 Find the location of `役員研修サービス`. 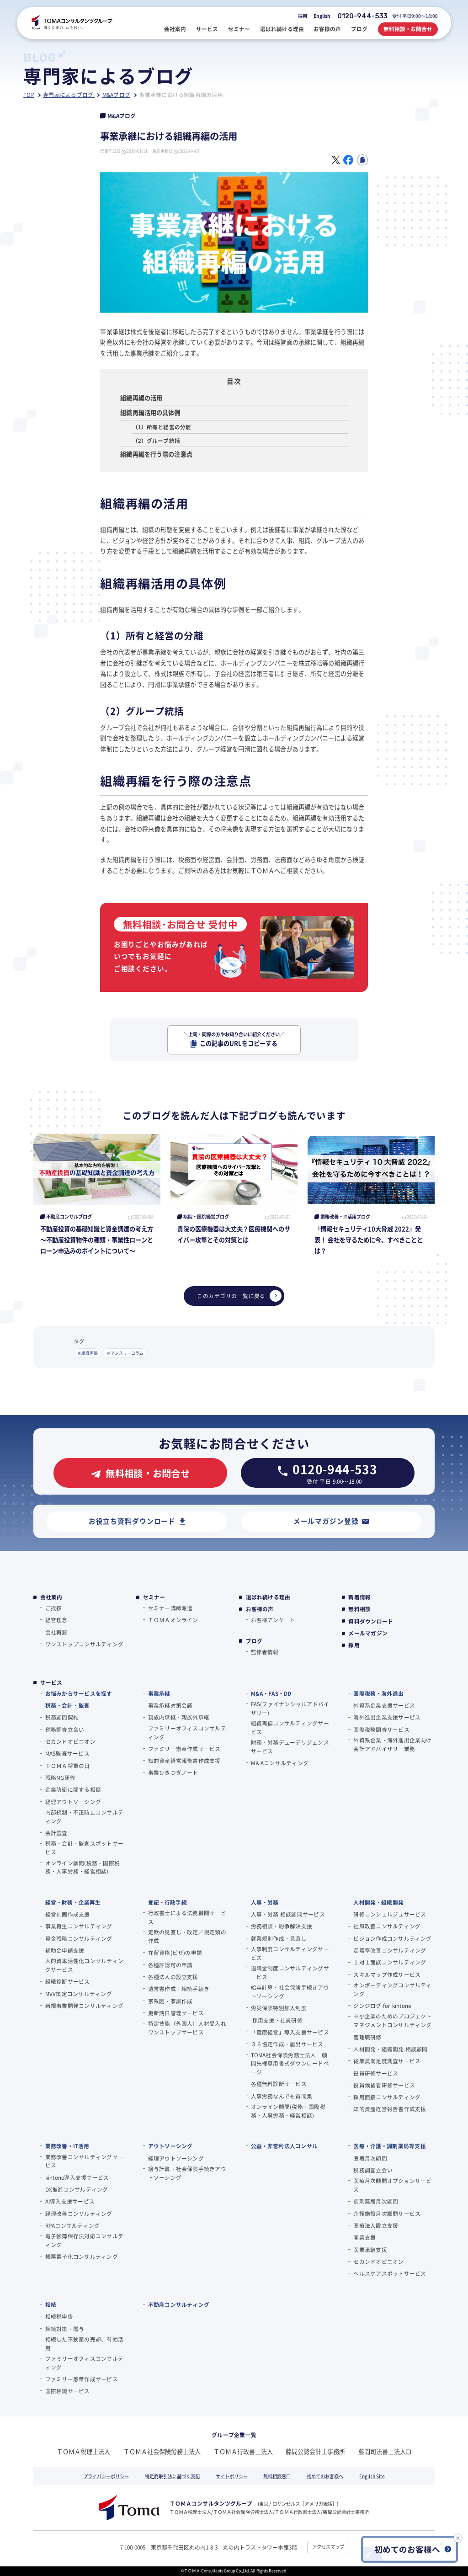

役員研修サービス is located at coordinates (375, 2073).